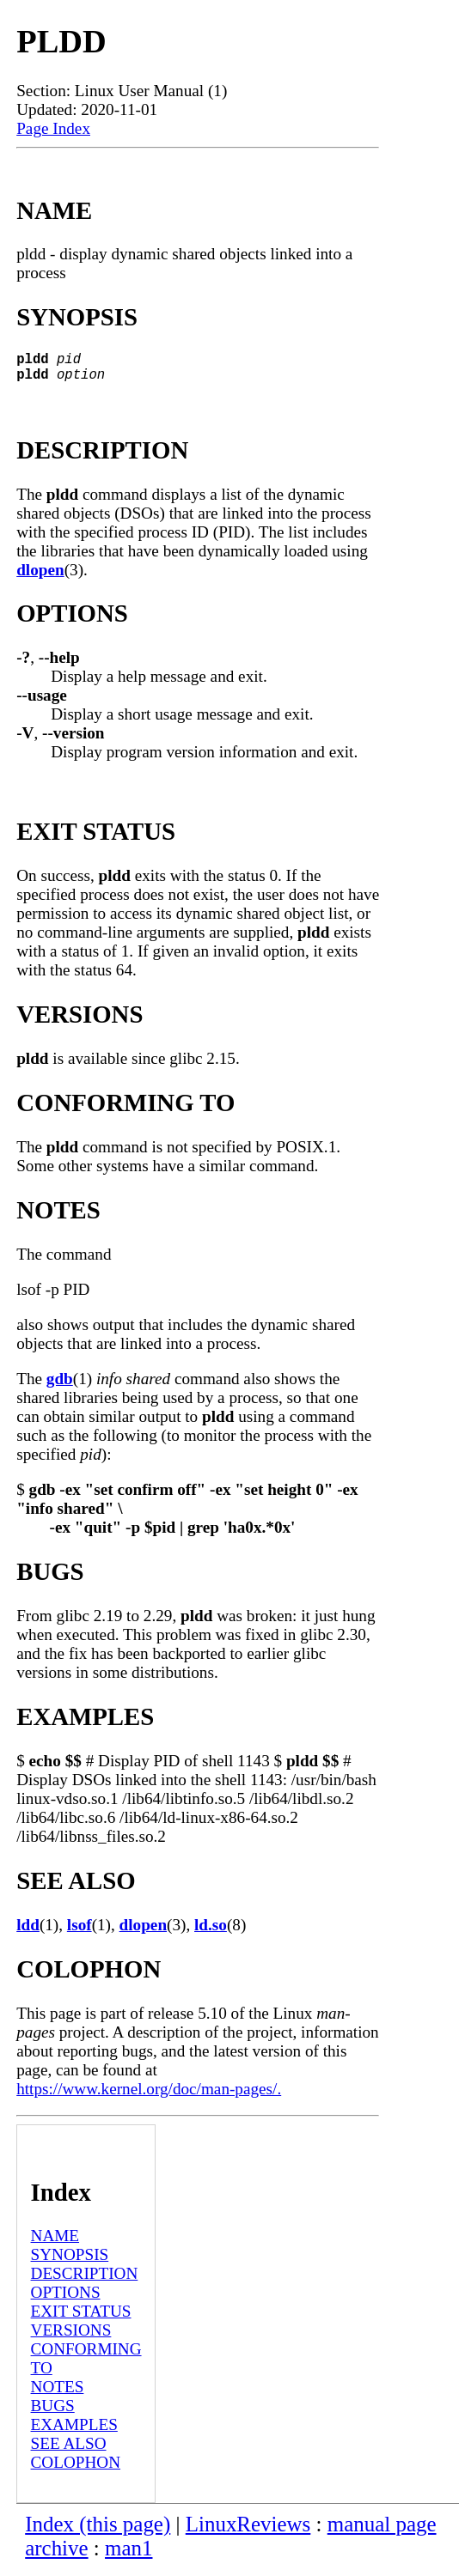 The width and height of the screenshot is (459, 2576). Describe the element at coordinates (75, 2469) in the screenshot. I see `COLOPHON` at that location.